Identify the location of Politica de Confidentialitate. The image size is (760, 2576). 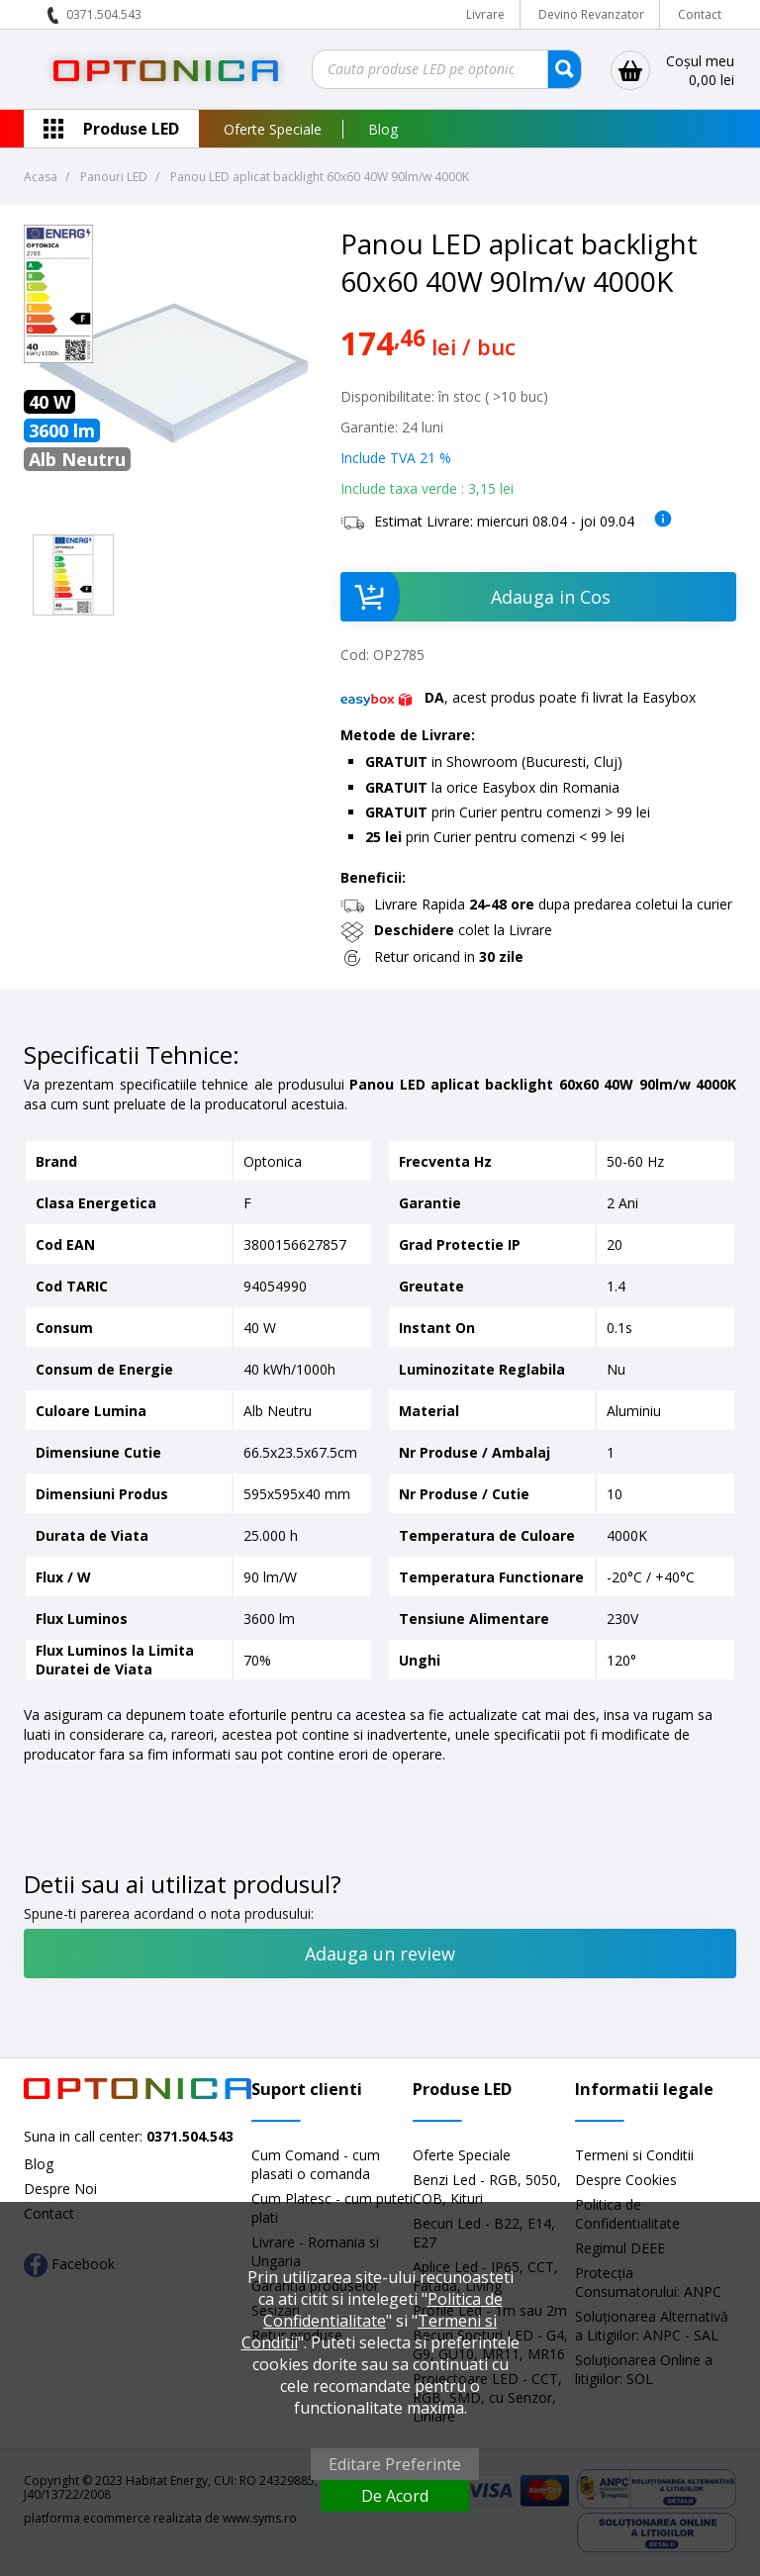
(383, 2310).